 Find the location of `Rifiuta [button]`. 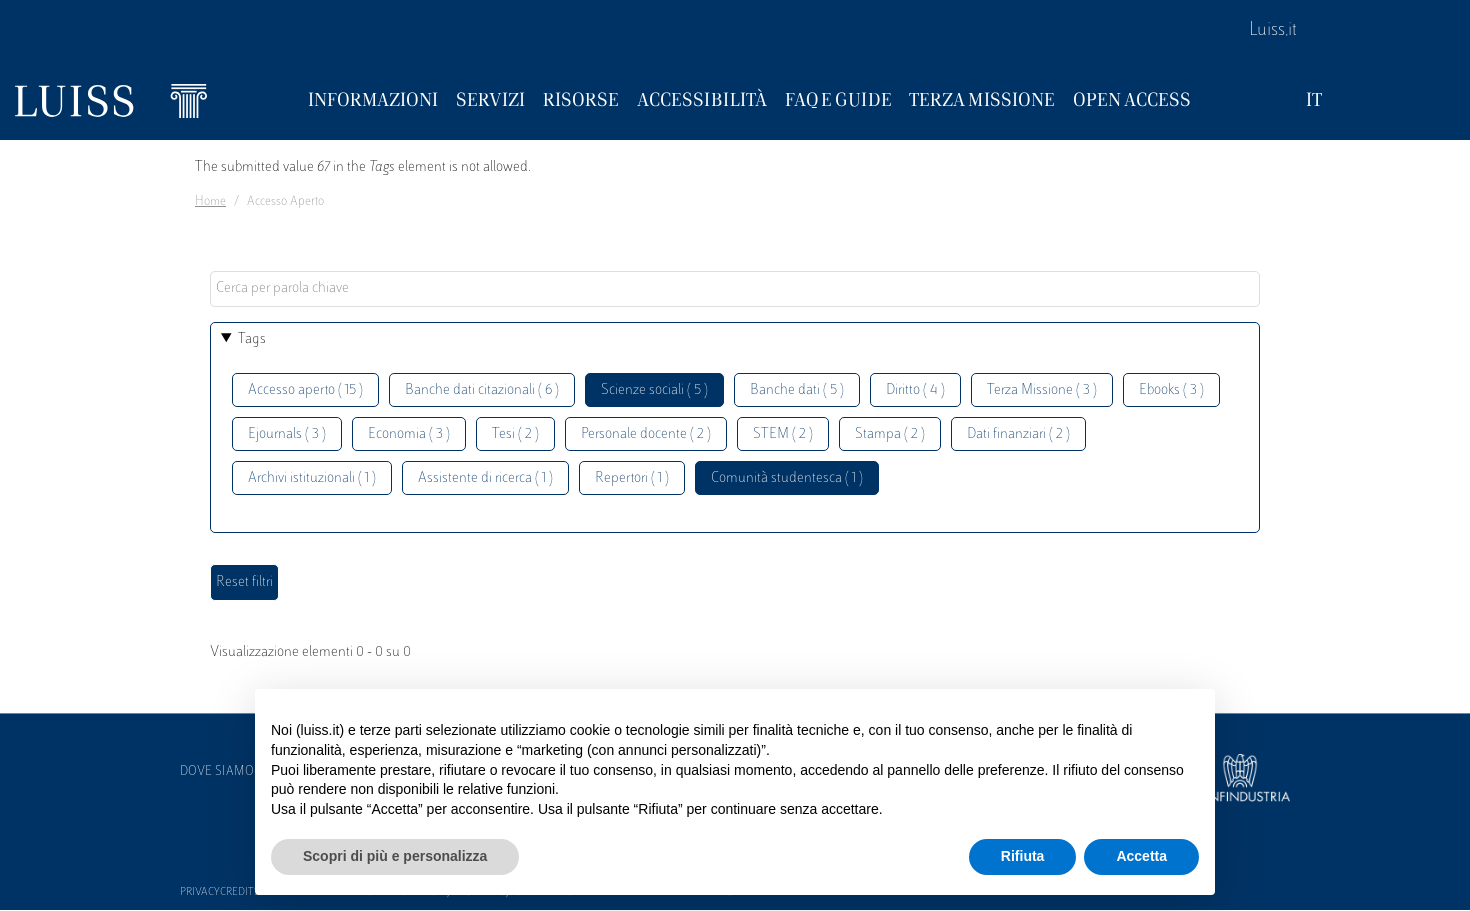

Rifiuta [button] is located at coordinates (1023, 856).